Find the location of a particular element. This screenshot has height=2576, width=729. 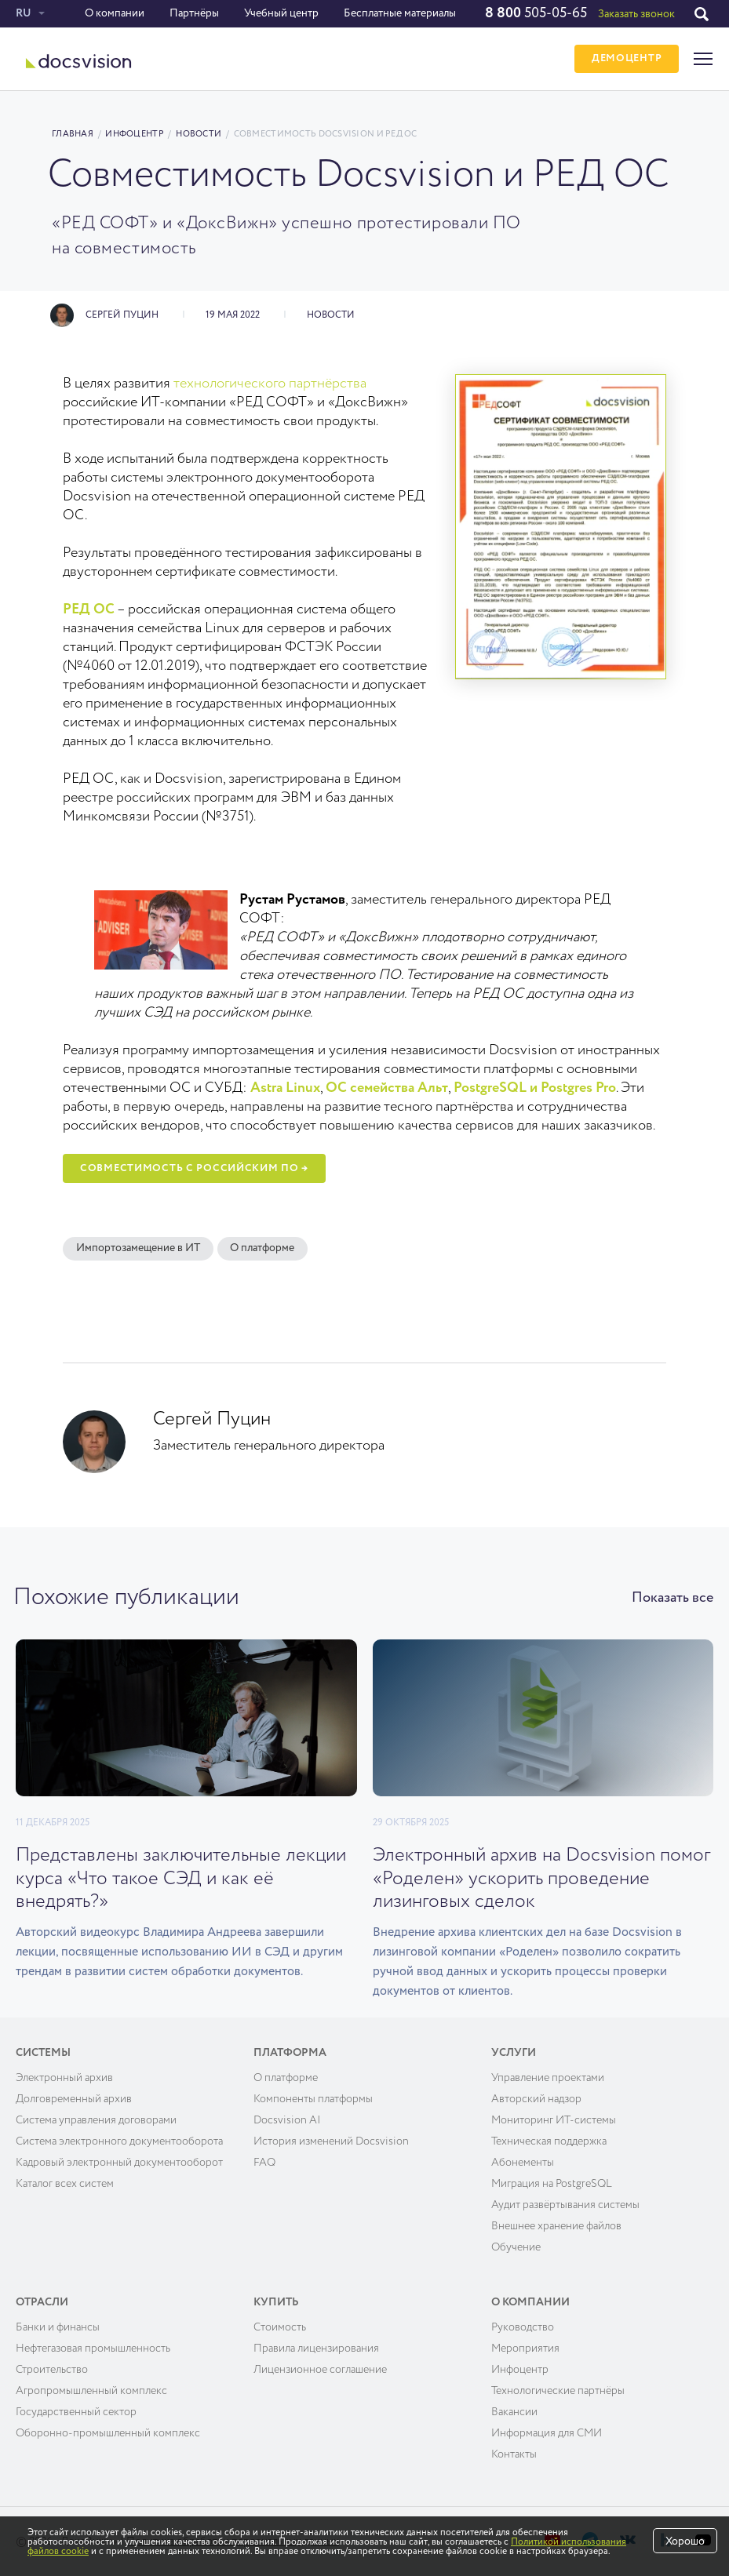

505-05-65 is located at coordinates (536, 13).